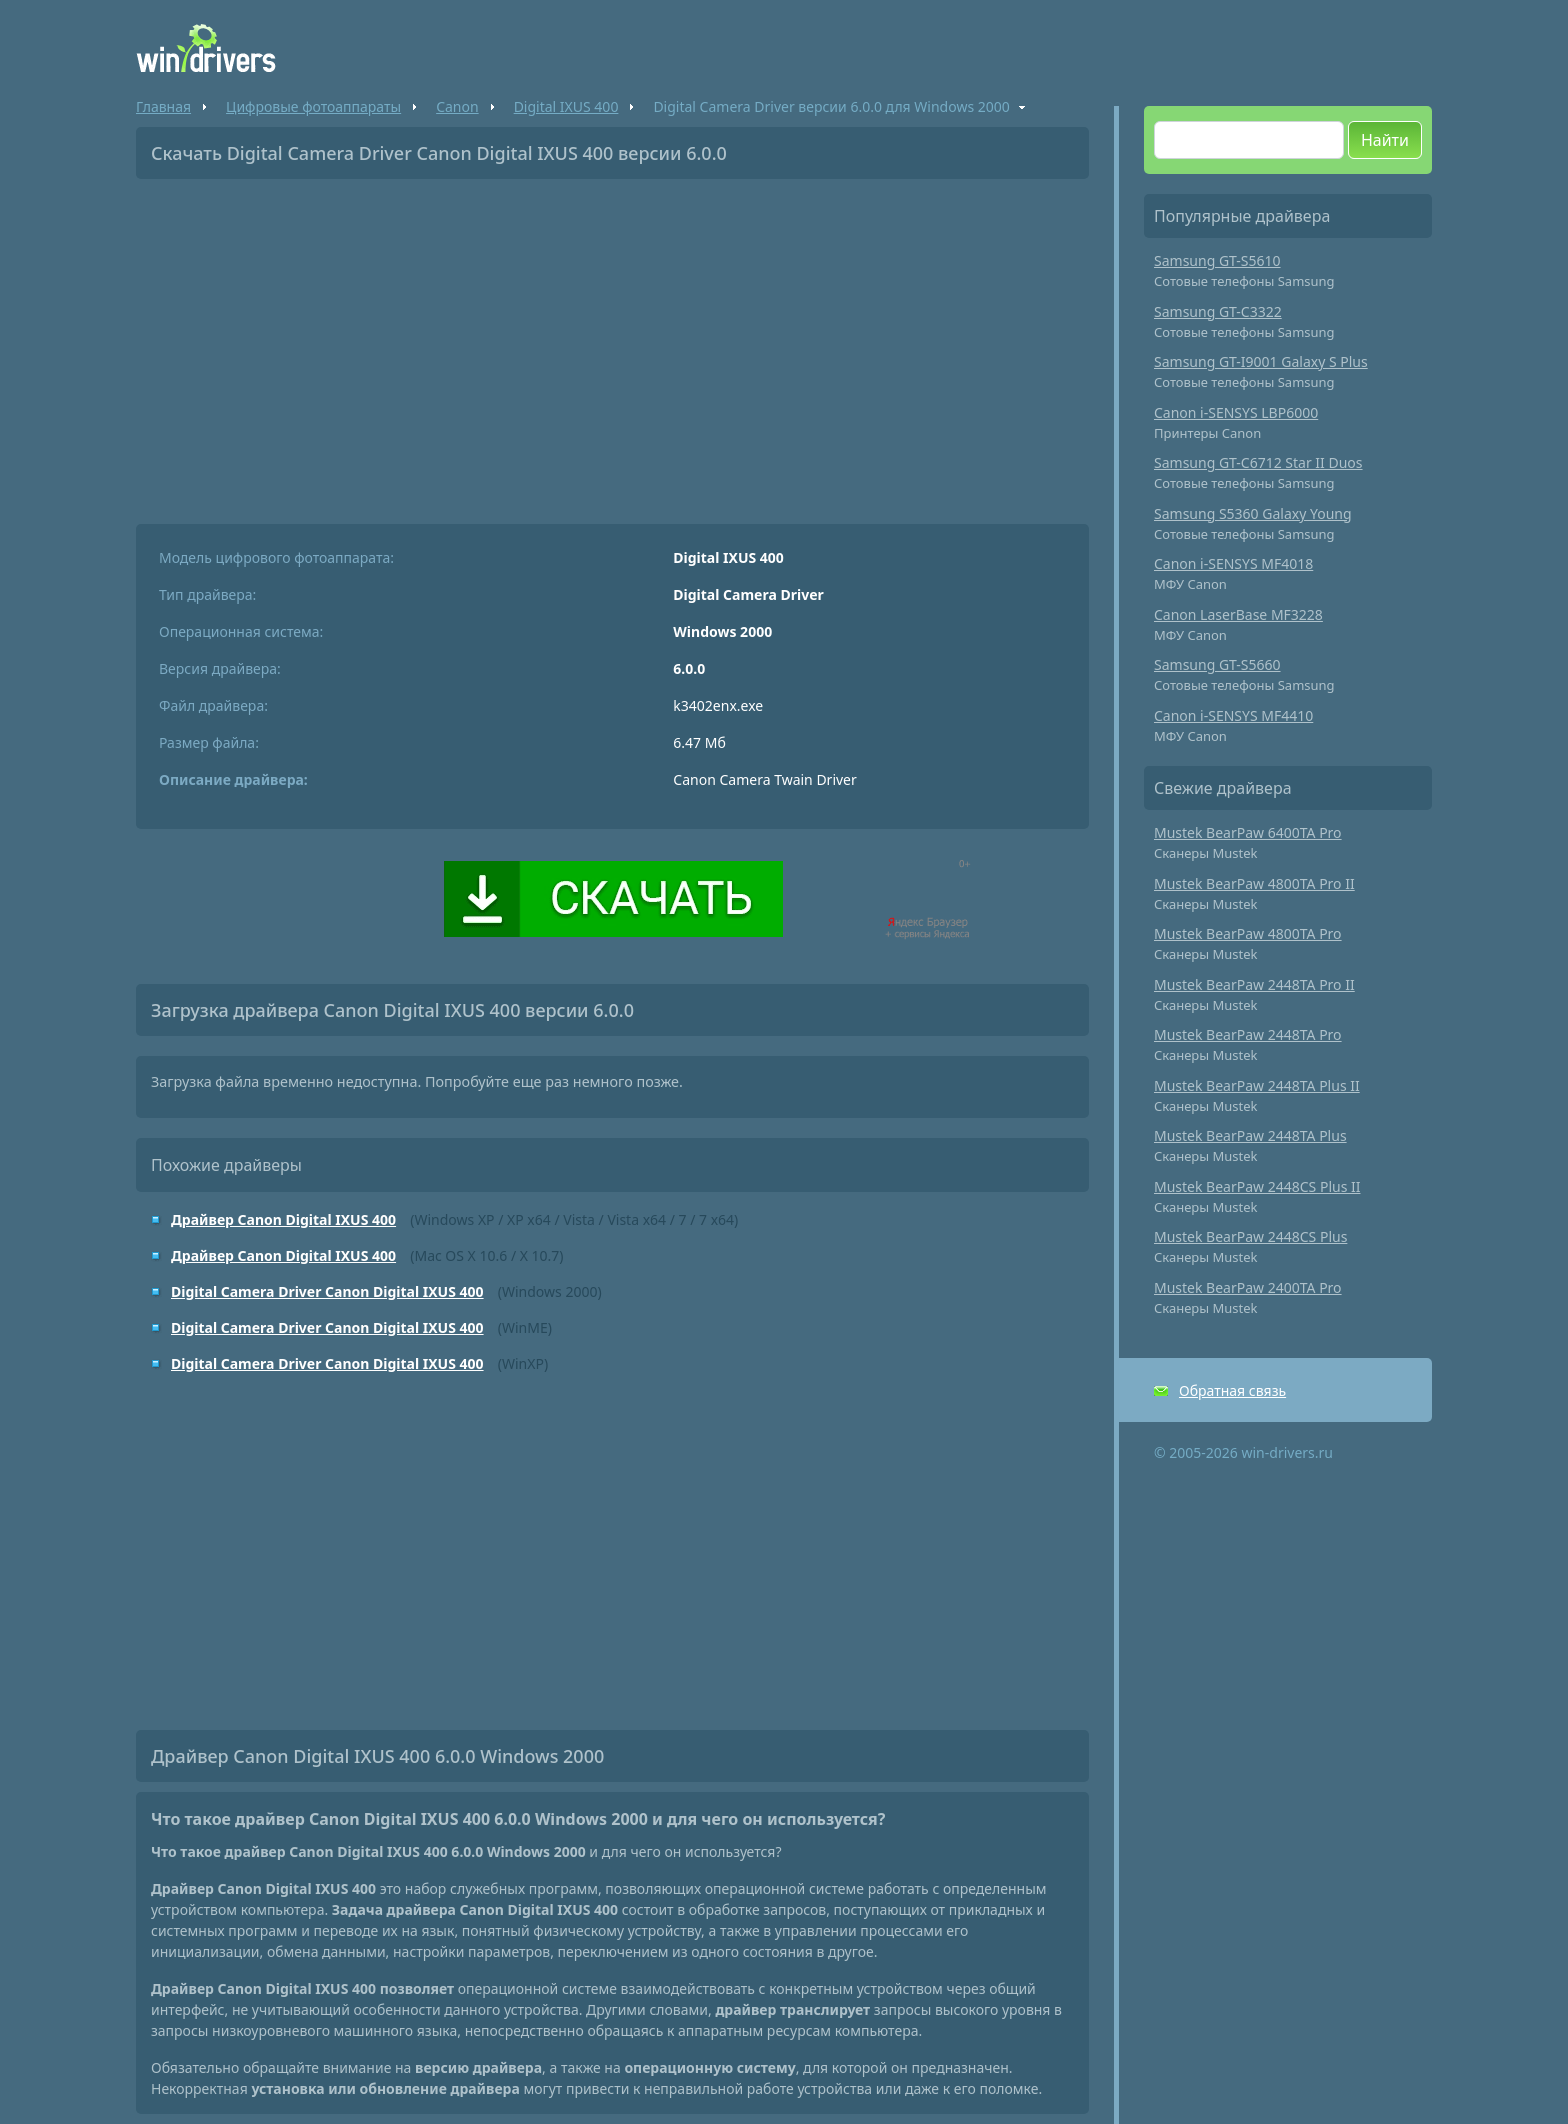  Describe the element at coordinates (1248, 933) in the screenshot. I see `Mustek BearPaw 4800TA Pro` at that location.